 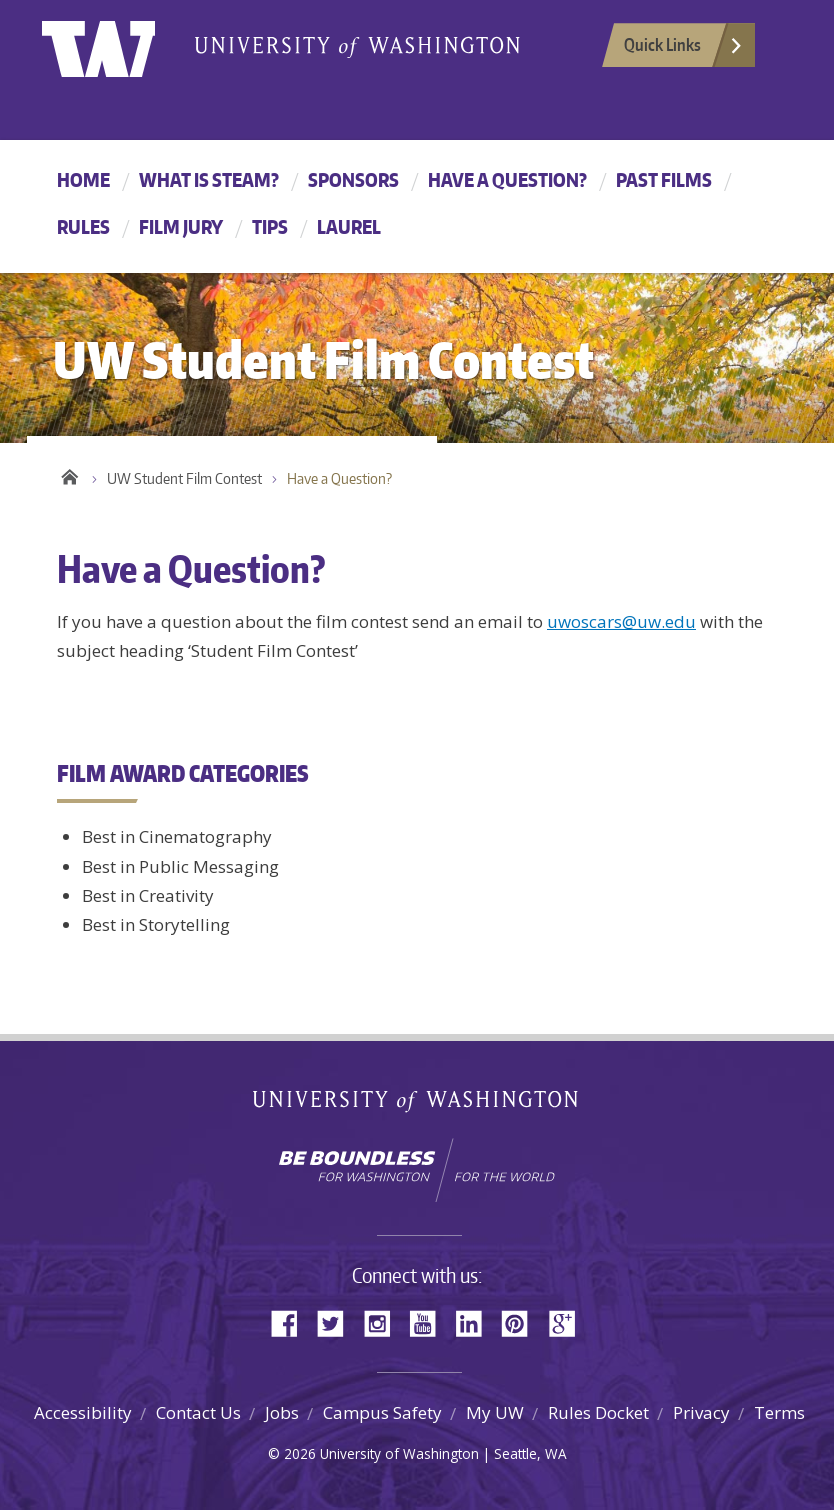 What do you see at coordinates (568, 1321) in the screenshot?
I see `Google+` at bounding box center [568, 1321].